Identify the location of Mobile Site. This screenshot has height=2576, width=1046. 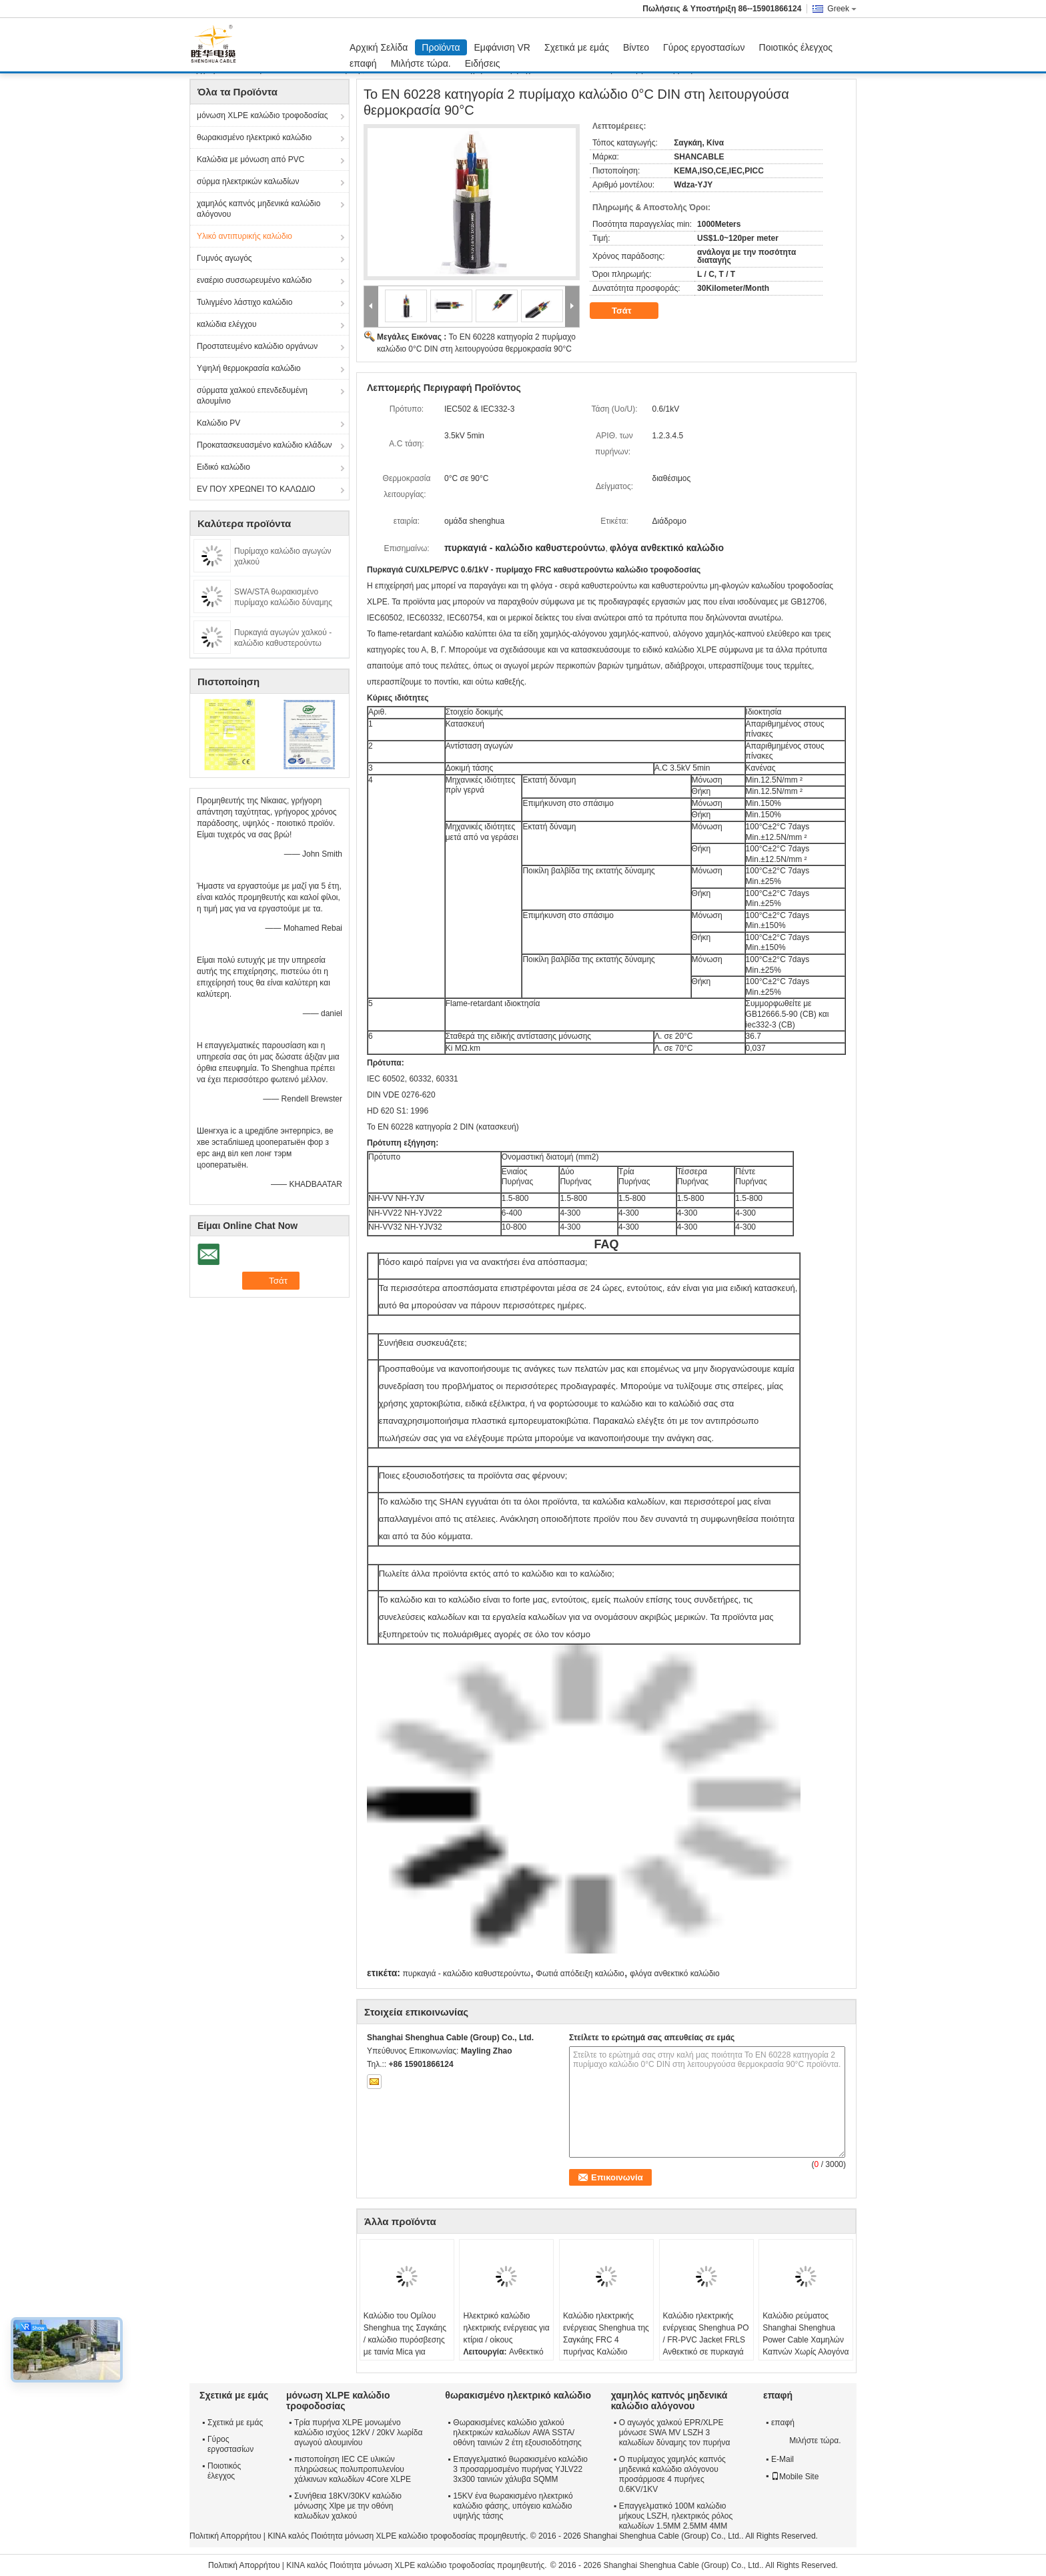
(795, 2476).